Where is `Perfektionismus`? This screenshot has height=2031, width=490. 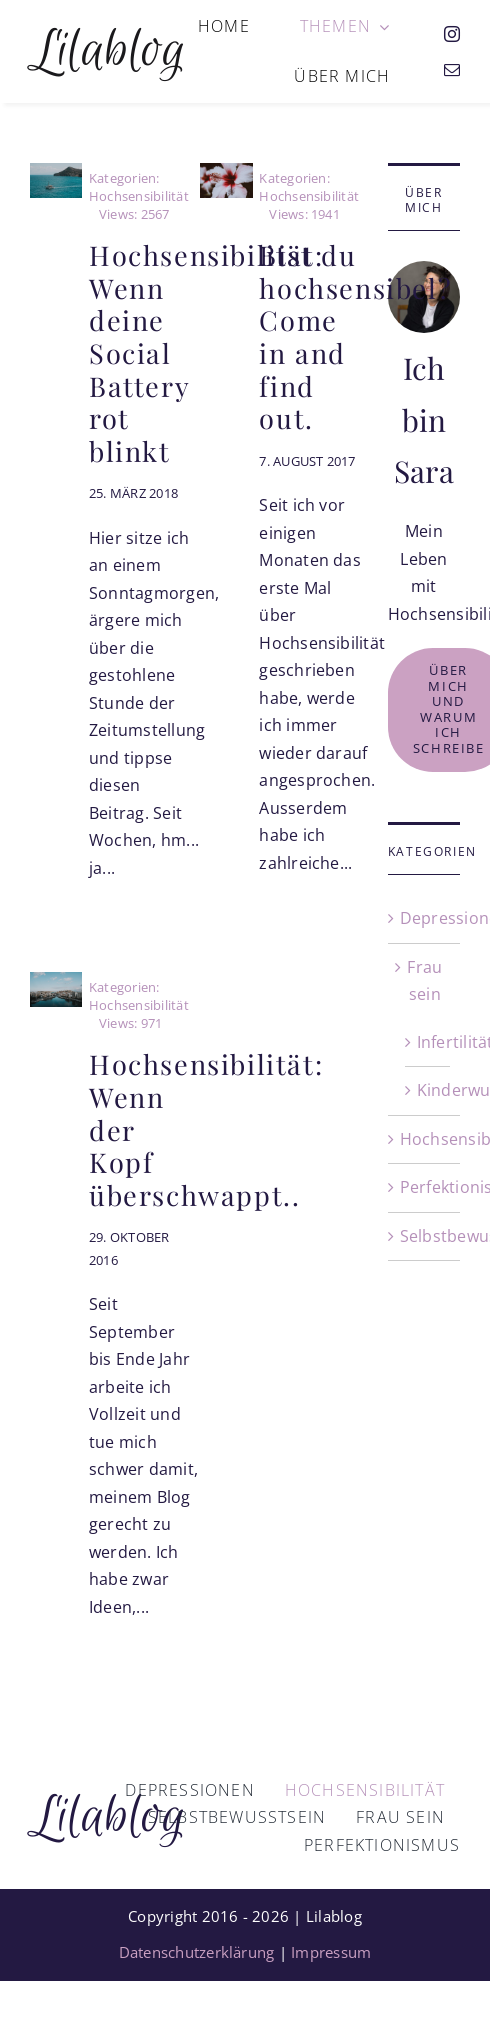
Perfektionismus is located at coordinates (425, 1187).